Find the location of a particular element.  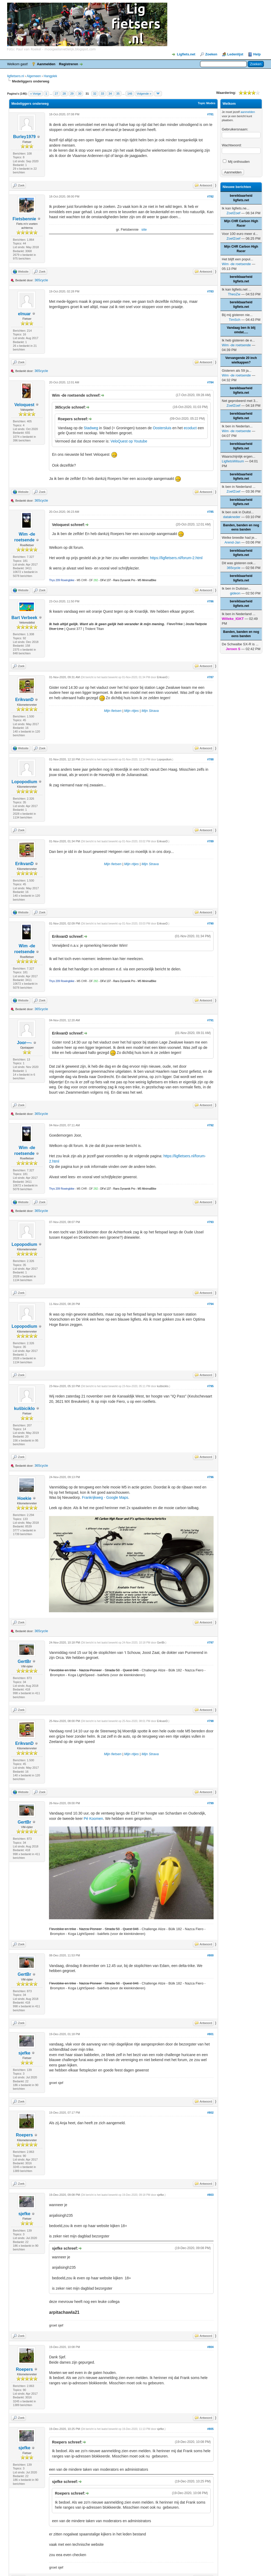

Mijn ritjes is located at coordinates (131, 711).